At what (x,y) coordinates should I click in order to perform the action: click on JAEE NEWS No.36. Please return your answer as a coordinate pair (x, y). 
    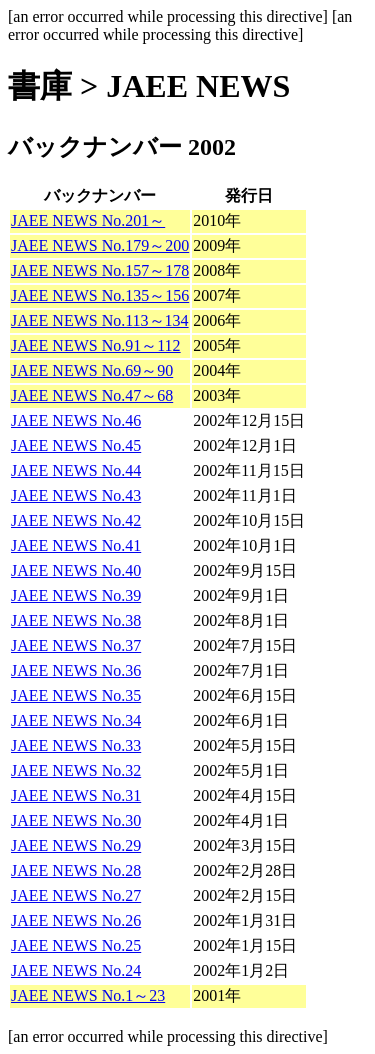
    Looking at the image, I should click on (76, 670).